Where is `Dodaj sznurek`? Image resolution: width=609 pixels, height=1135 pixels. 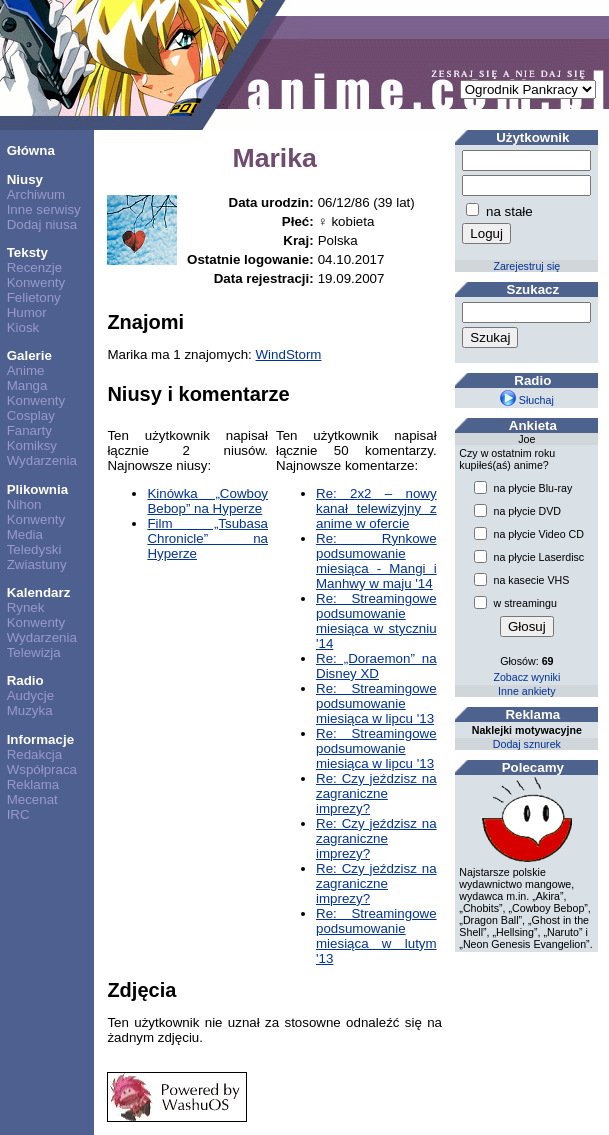
Dodaj sznurek is located at coordinates (527, 744).